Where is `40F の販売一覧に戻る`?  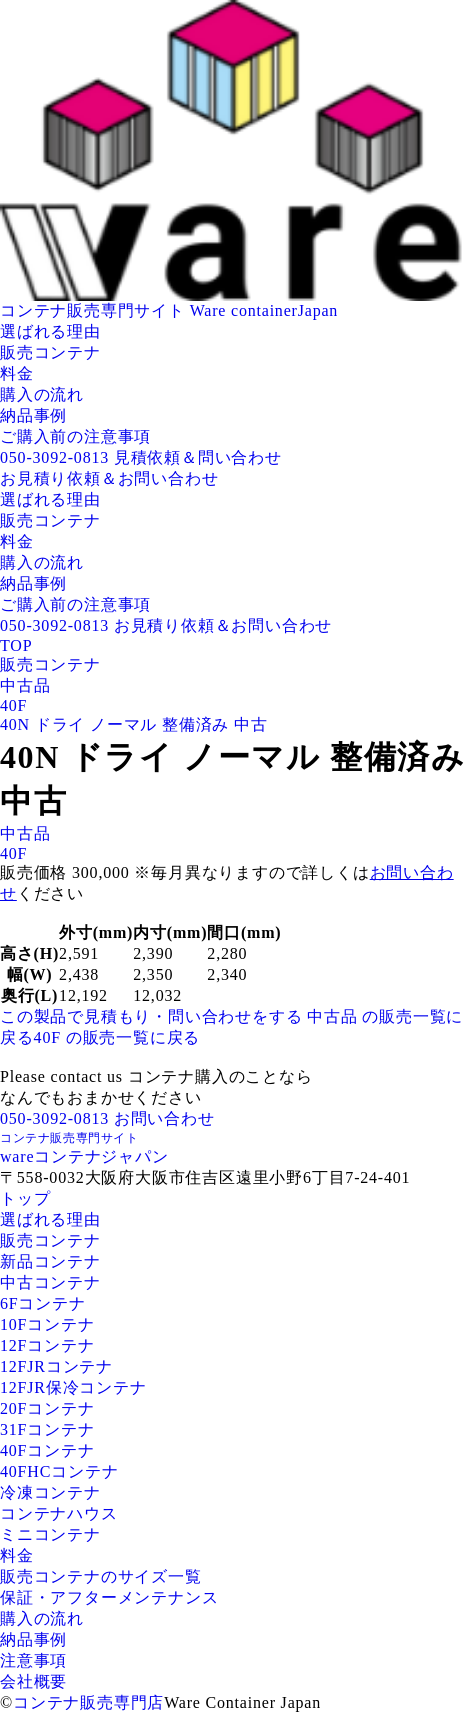
40F の販売一覧に戻る is located at coordinates (117, 1037).